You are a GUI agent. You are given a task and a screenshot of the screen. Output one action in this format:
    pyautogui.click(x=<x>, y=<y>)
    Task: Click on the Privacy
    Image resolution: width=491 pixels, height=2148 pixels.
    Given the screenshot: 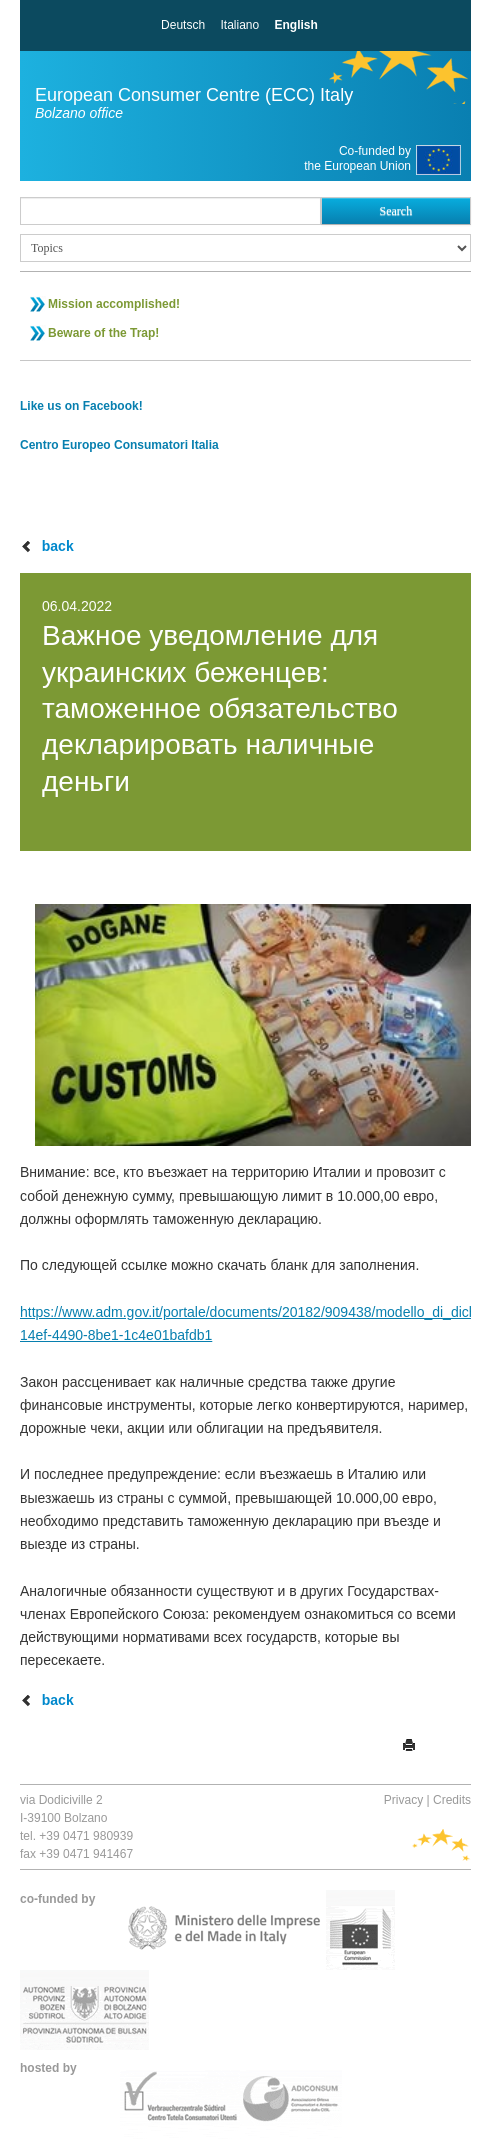 What is the action you would take?
    pyautogui.click(x=403, y=1800)
    